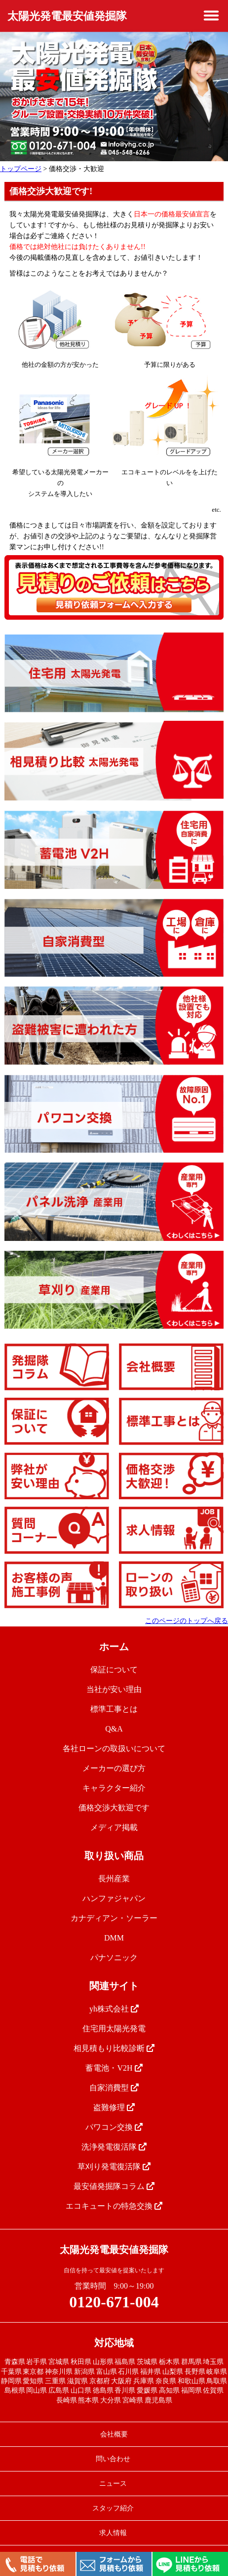 The height and width of the screenshot is (2576, 228). I want to click on 京都府, so click(99, 2381).